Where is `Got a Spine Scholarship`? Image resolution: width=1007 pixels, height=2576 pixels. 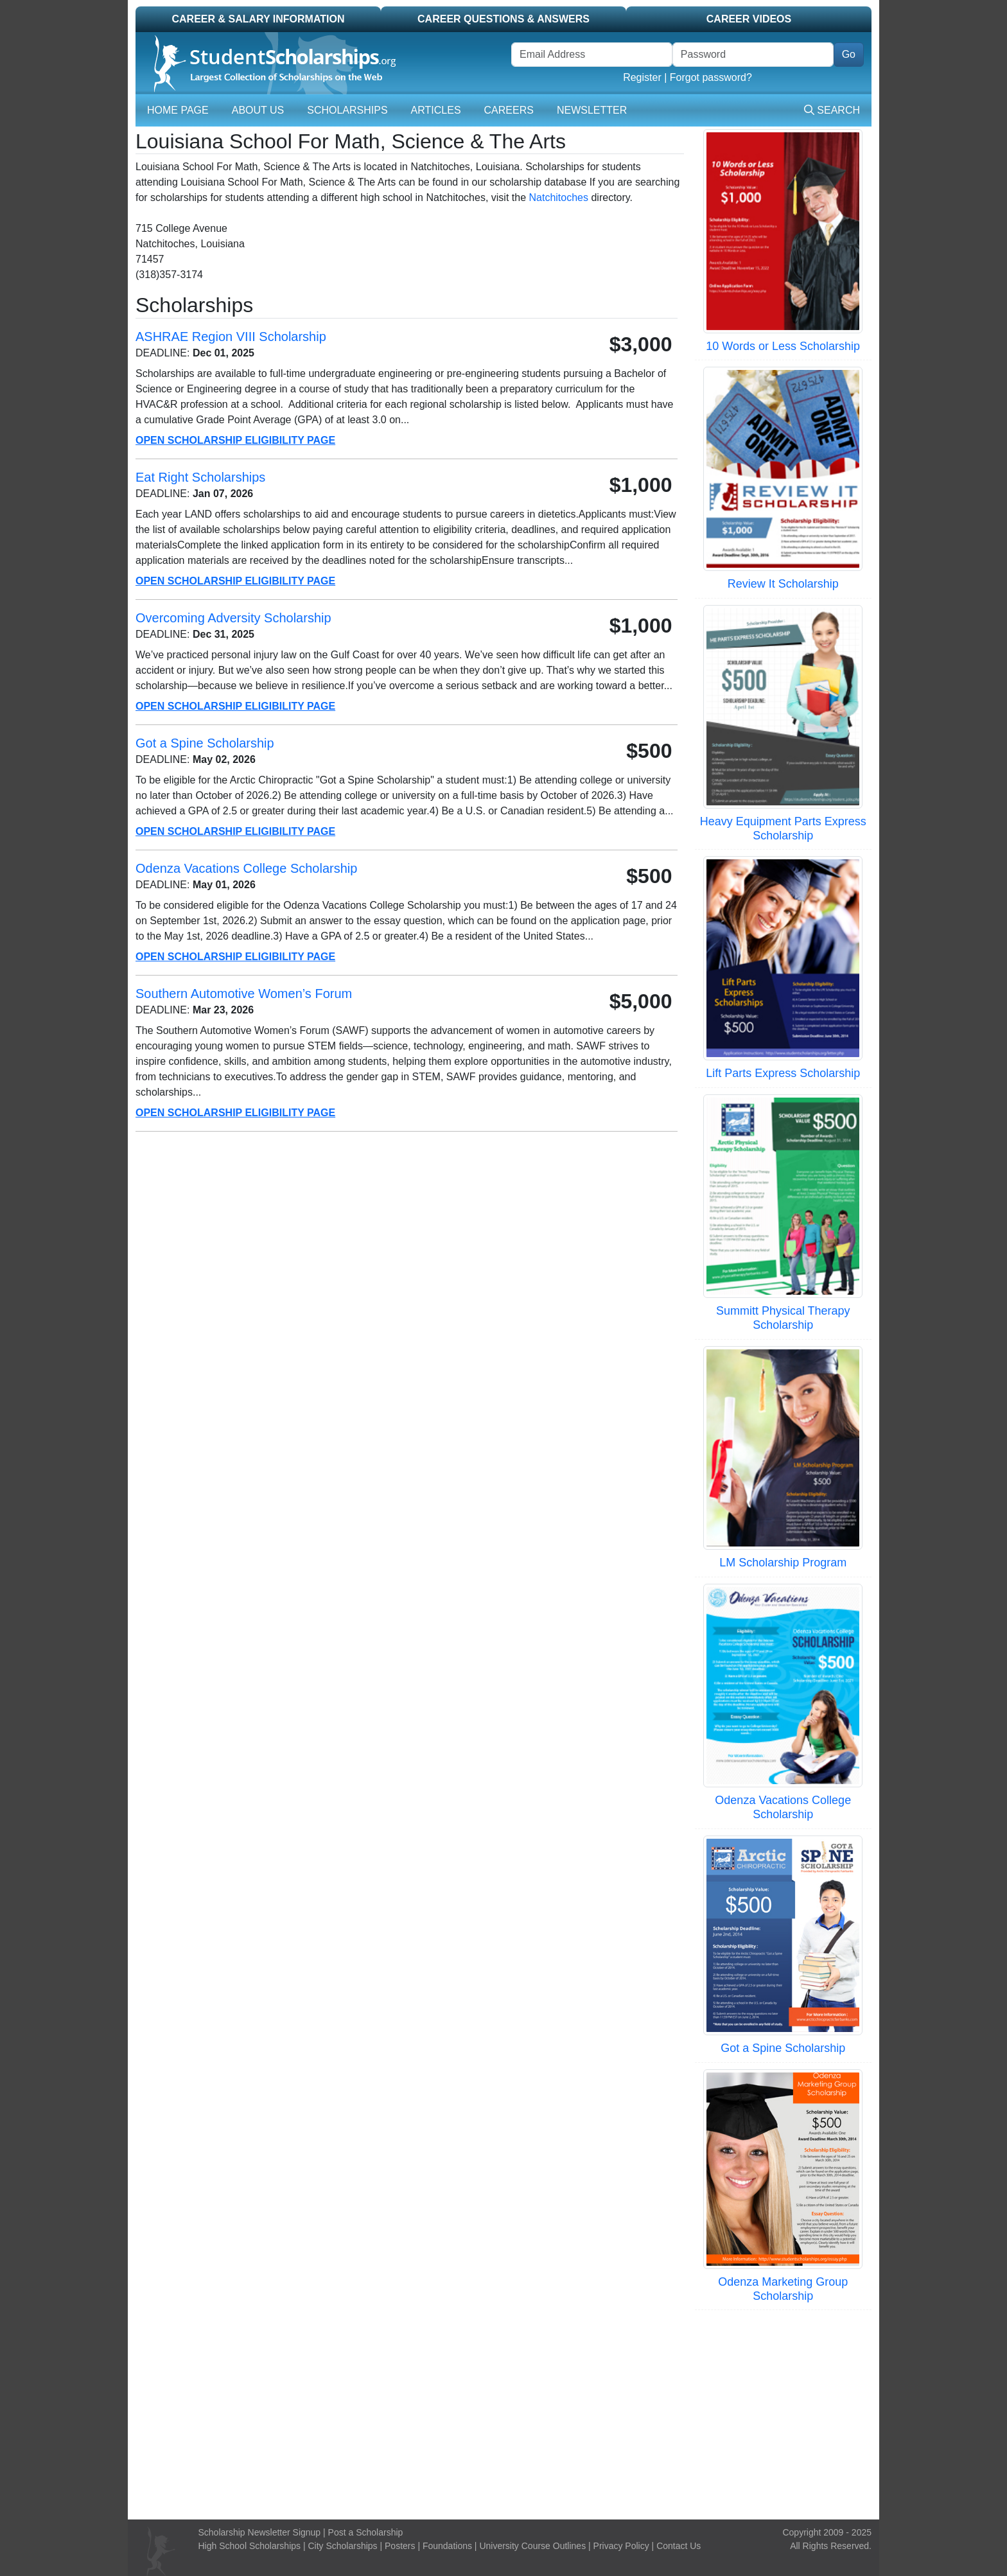 Got a Spine Scholarship is located at coordinates (783, 2048).